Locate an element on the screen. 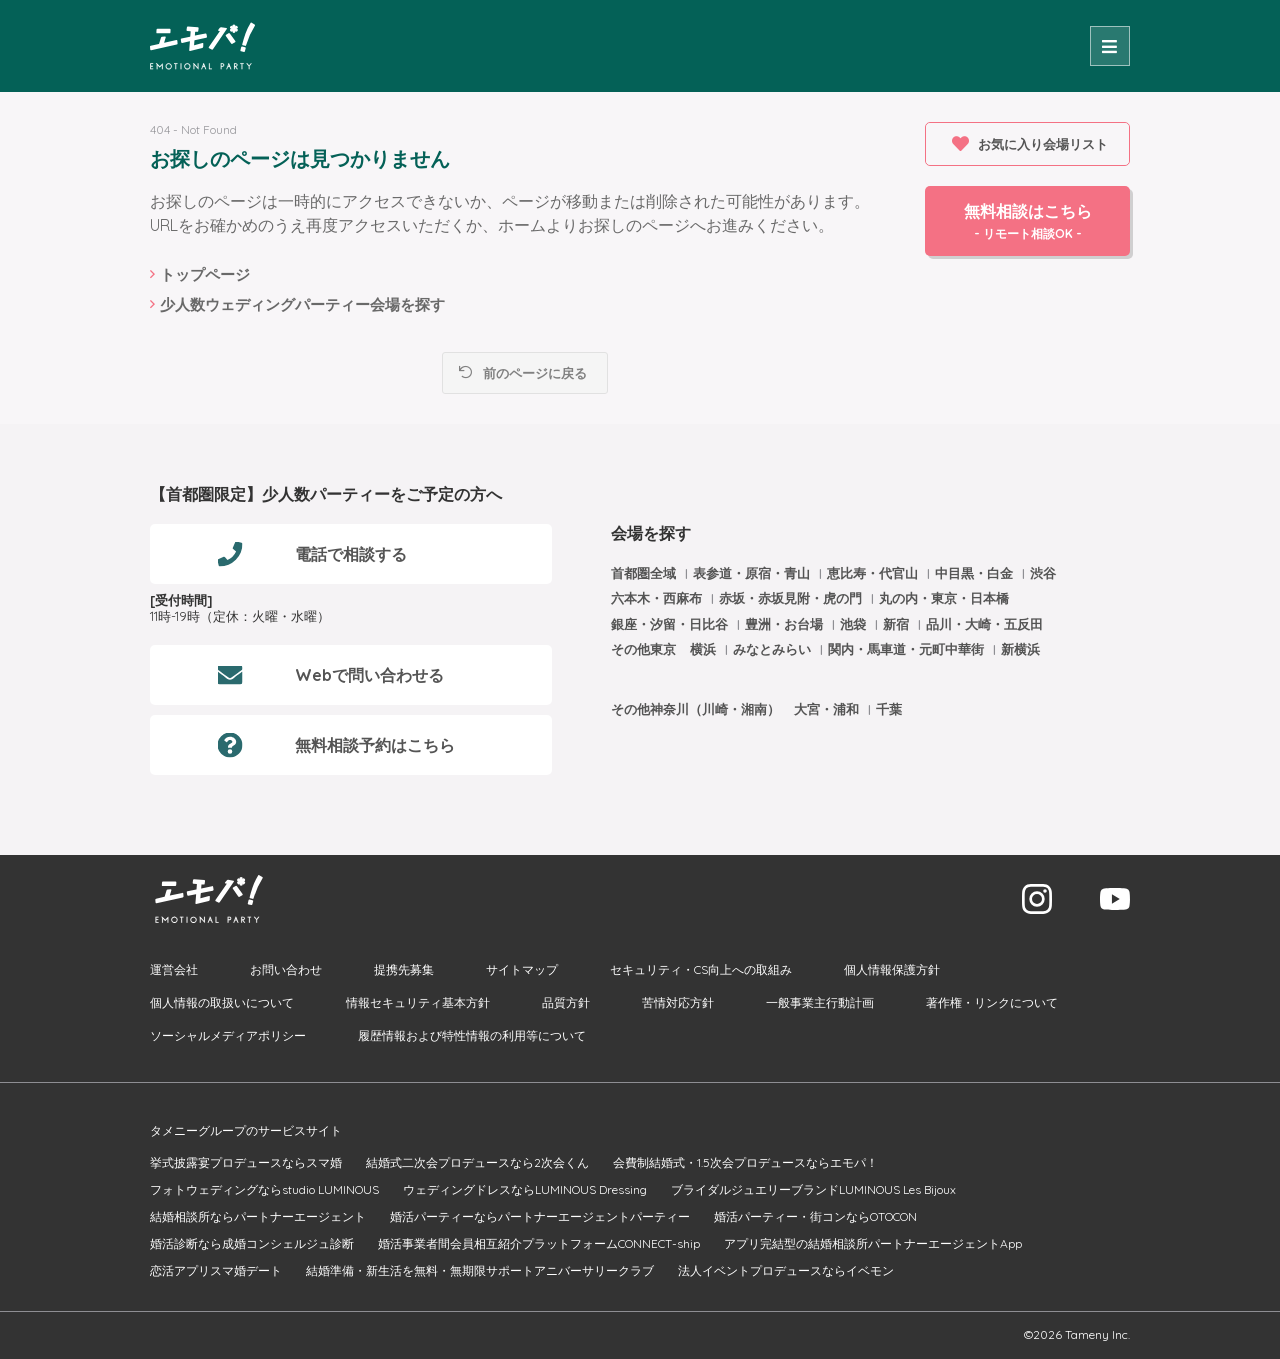 The width and height of the screenshot is (1280, 1359). 会費制結婚式・1.5次会プロデュースならエモパ！ is located at coordinates (745, 1162).